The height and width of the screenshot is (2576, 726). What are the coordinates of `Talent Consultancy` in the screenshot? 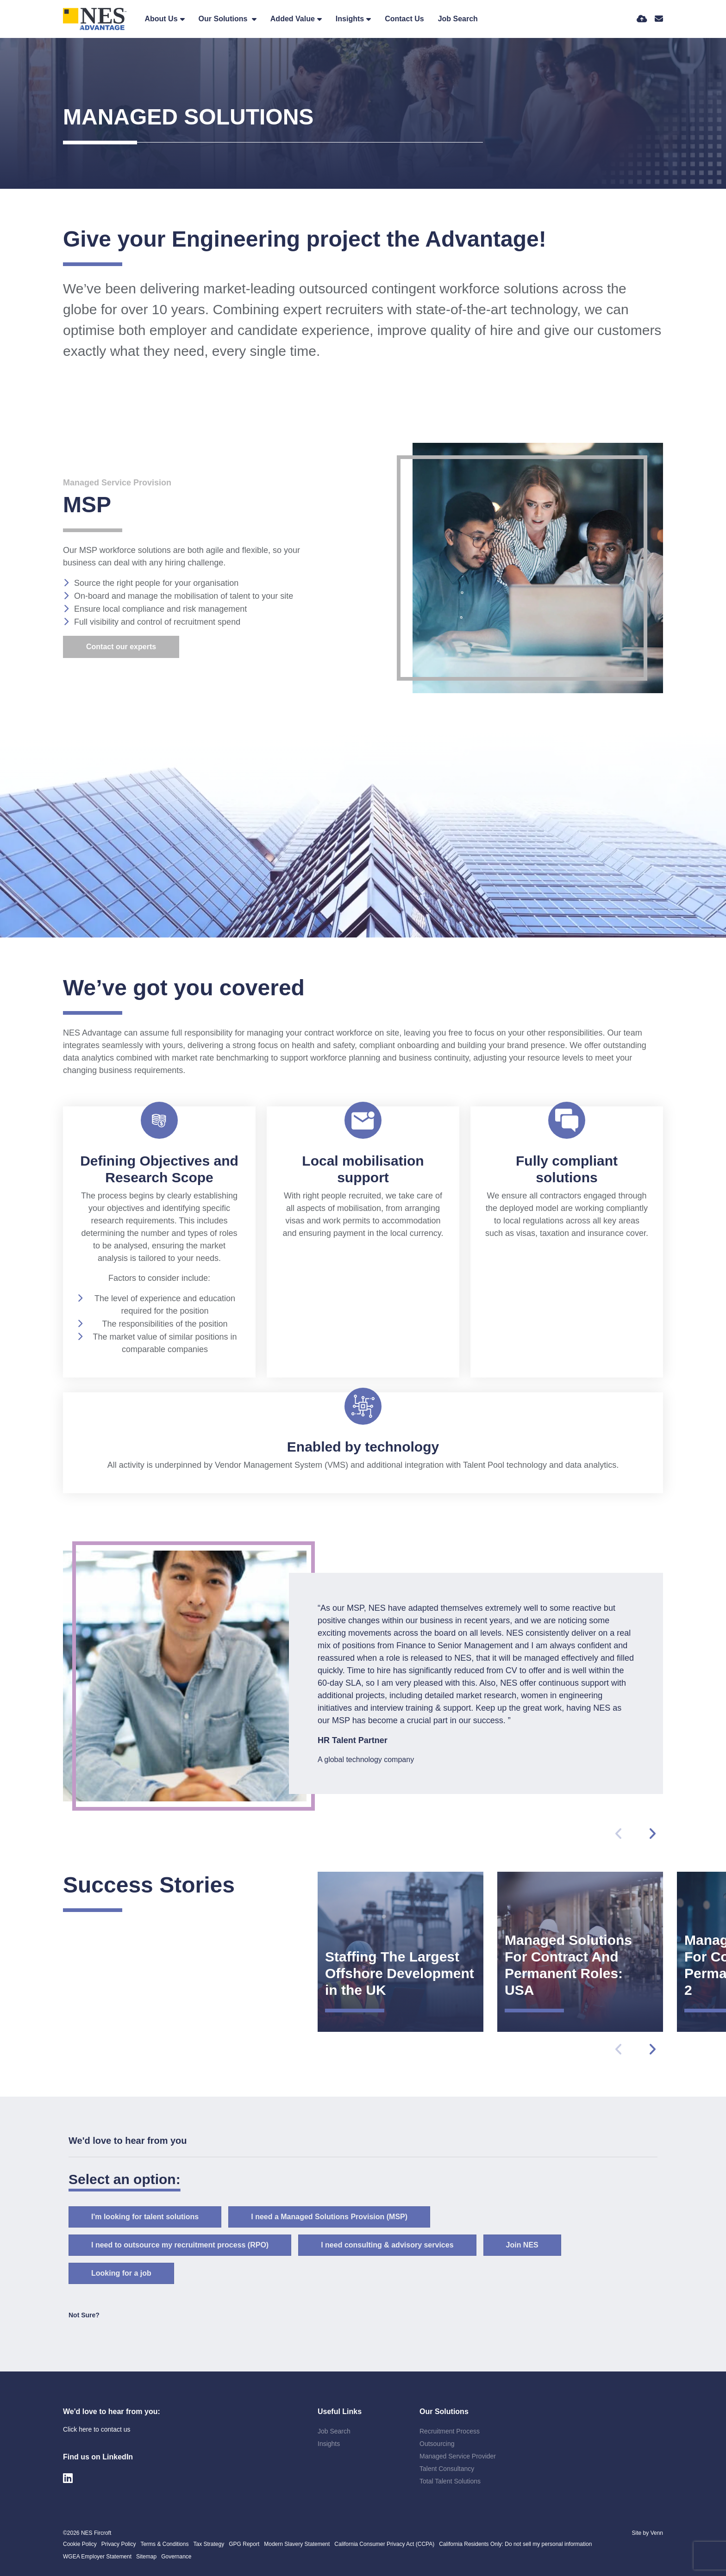 It's located at (446, 2468).